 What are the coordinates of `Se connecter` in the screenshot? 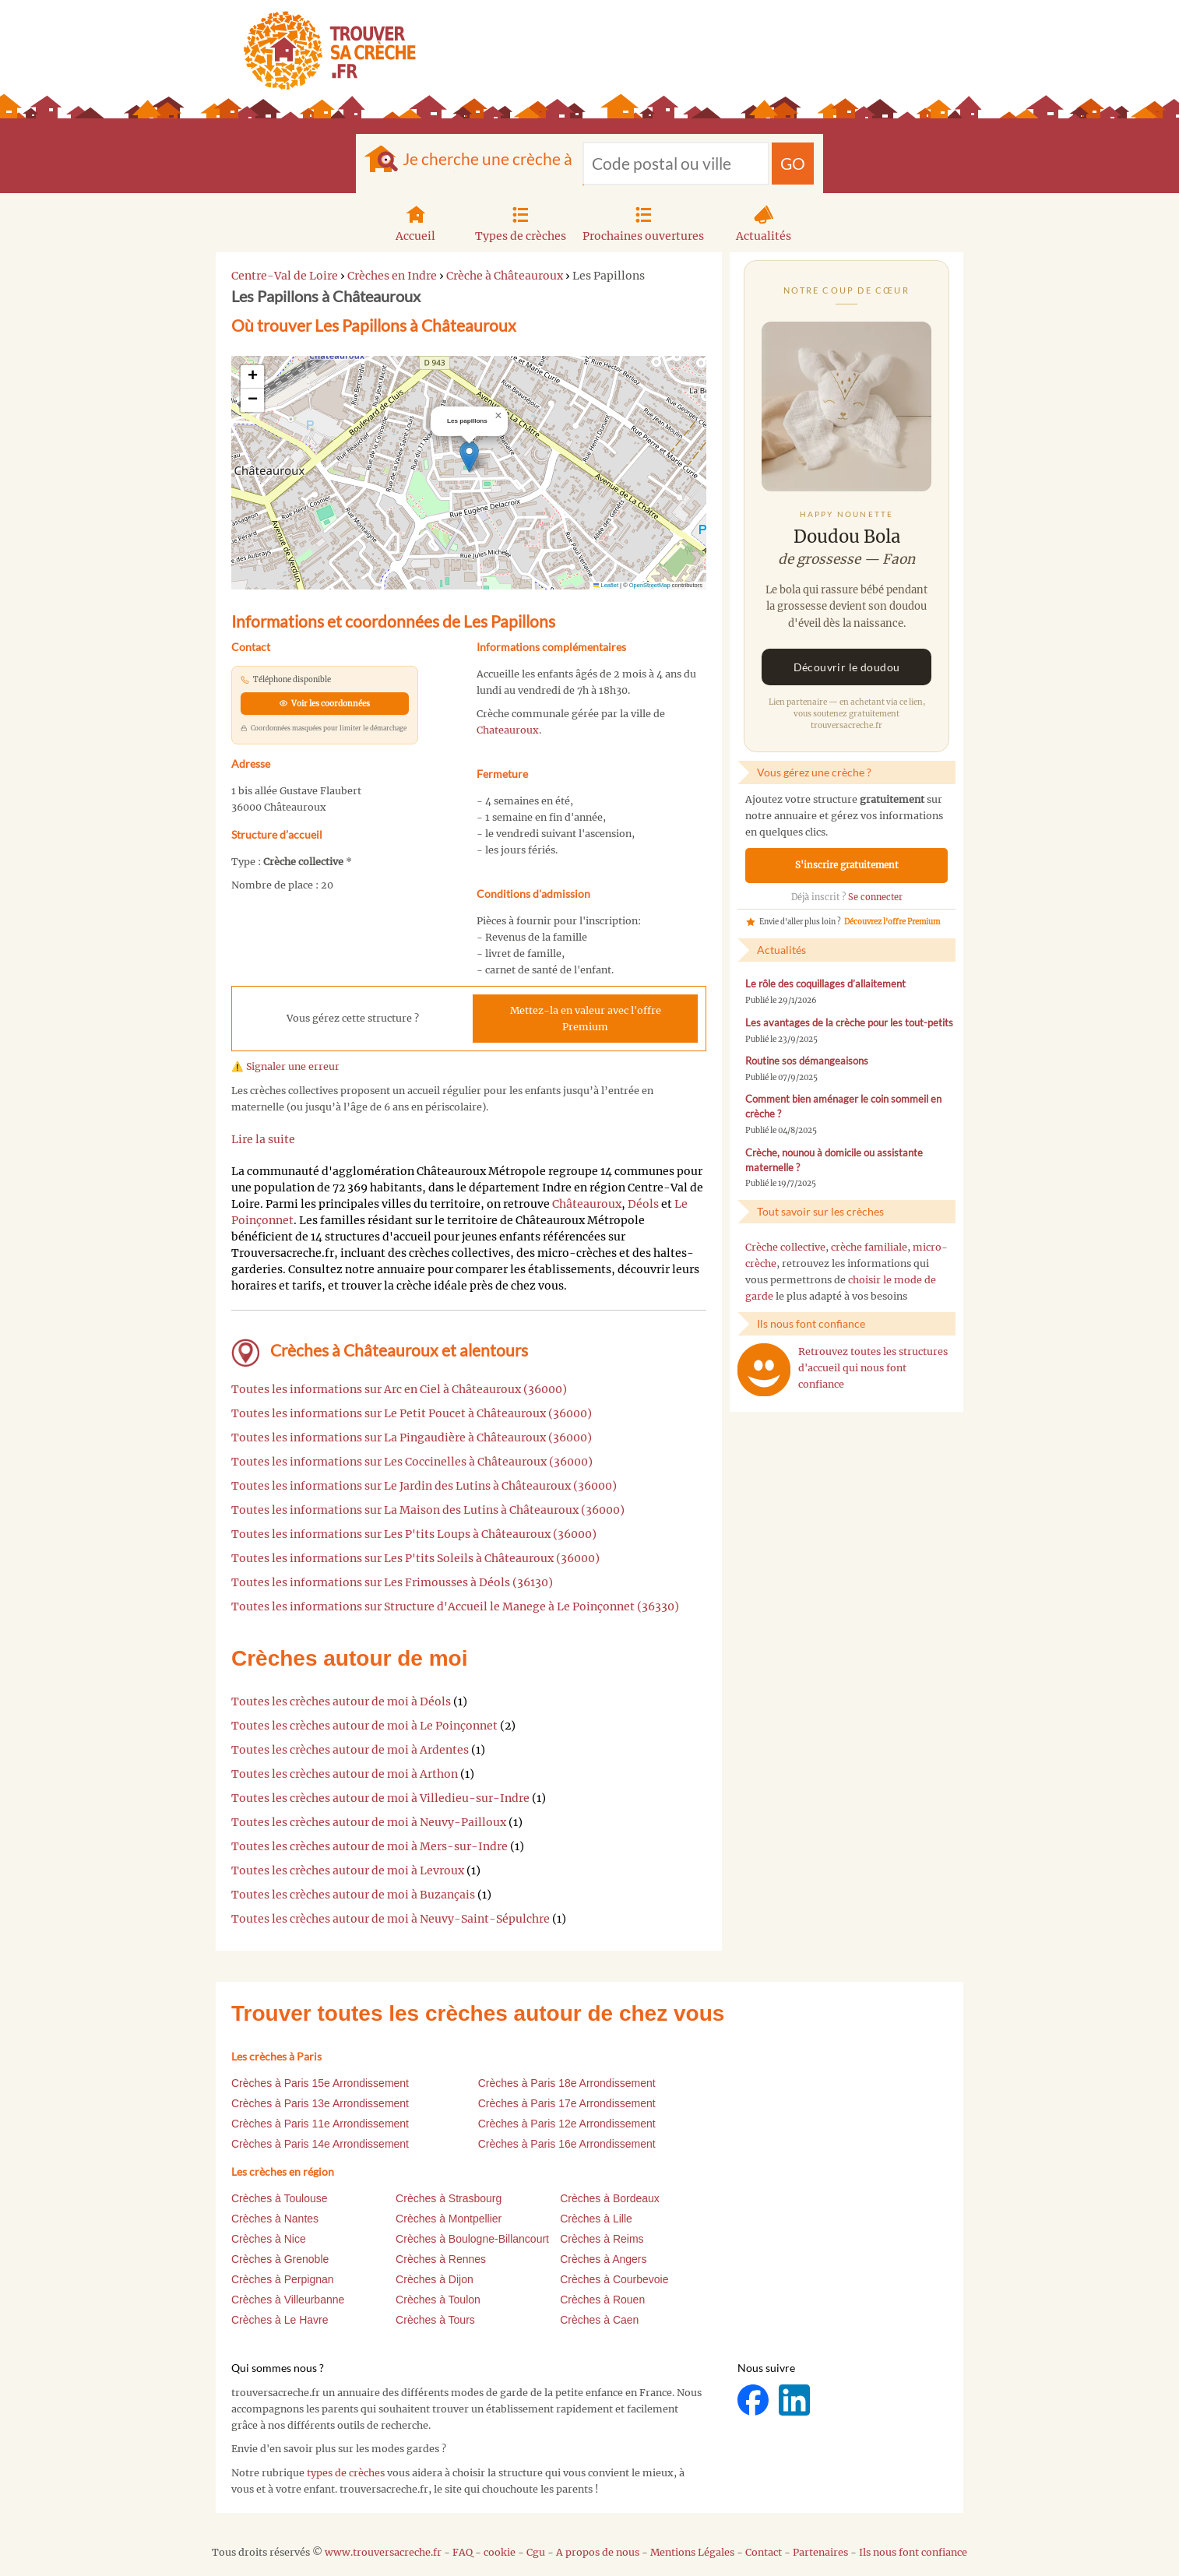 It's located at (875, 897).